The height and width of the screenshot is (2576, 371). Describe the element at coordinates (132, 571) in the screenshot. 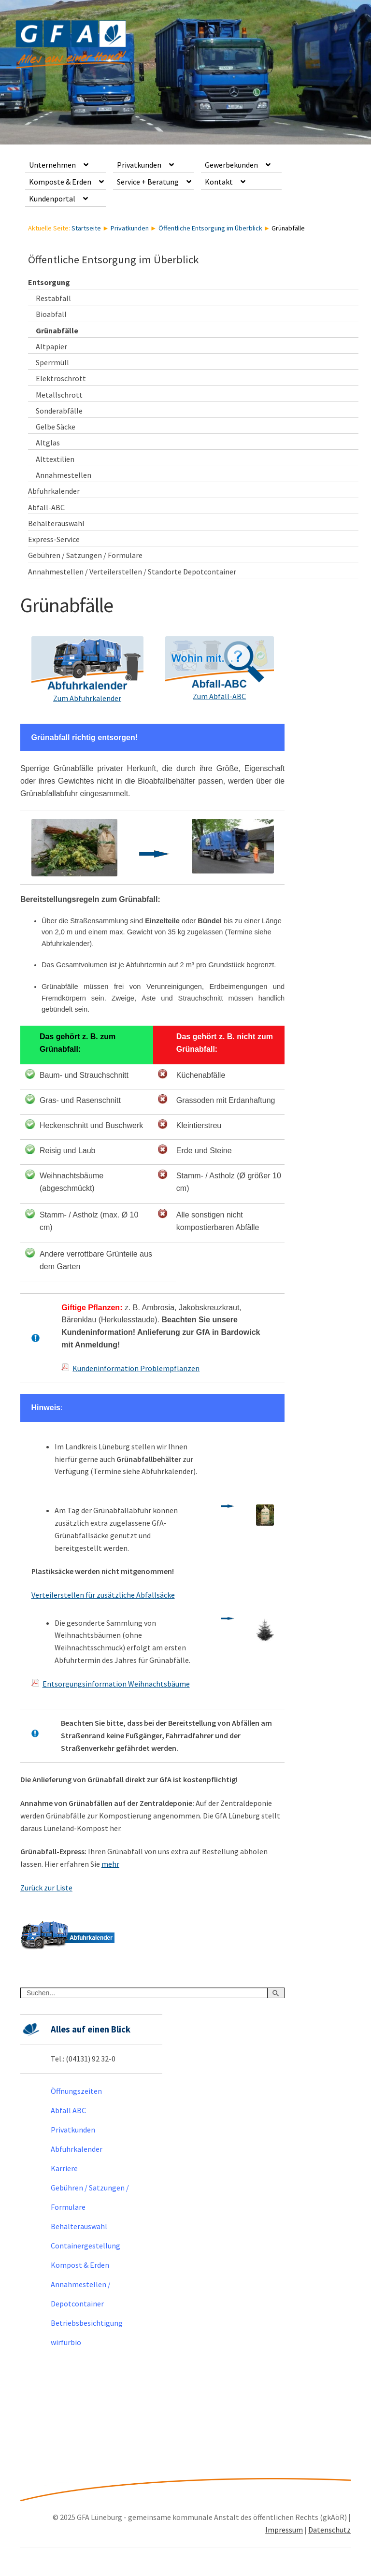

I see `Annahmestellen / Verteilerstellen / Standorte Depotcontainer` at that location.